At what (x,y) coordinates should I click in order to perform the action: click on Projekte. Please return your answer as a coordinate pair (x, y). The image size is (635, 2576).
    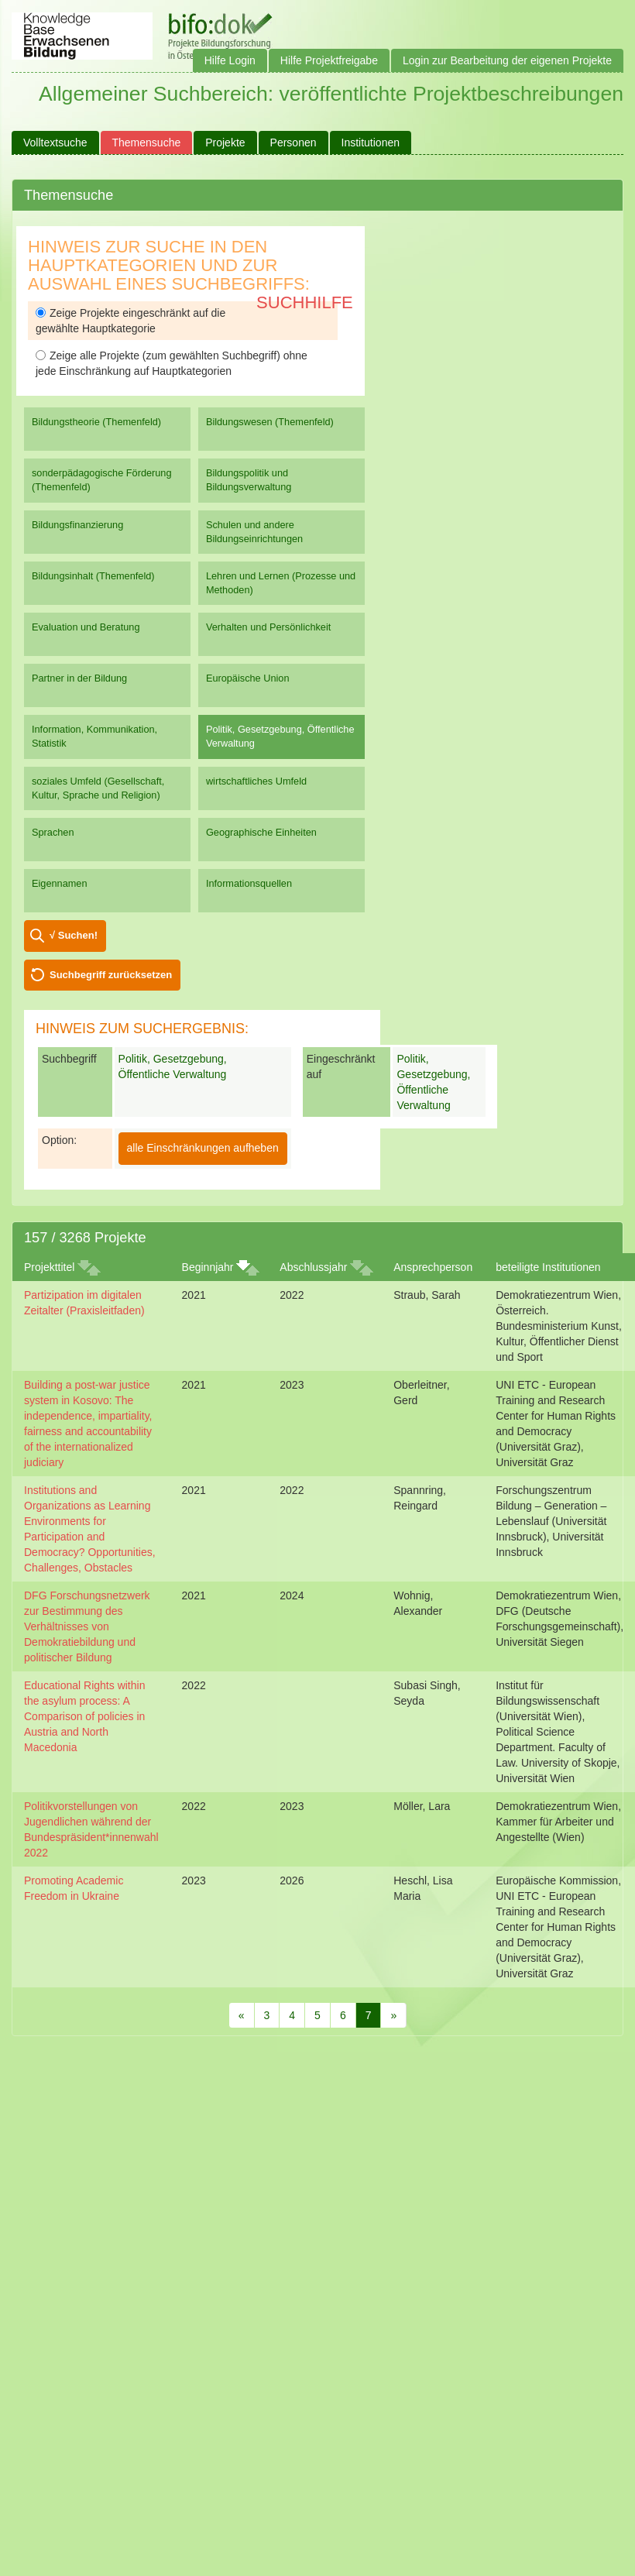
    Looking at the image, I should click on (225, 142).